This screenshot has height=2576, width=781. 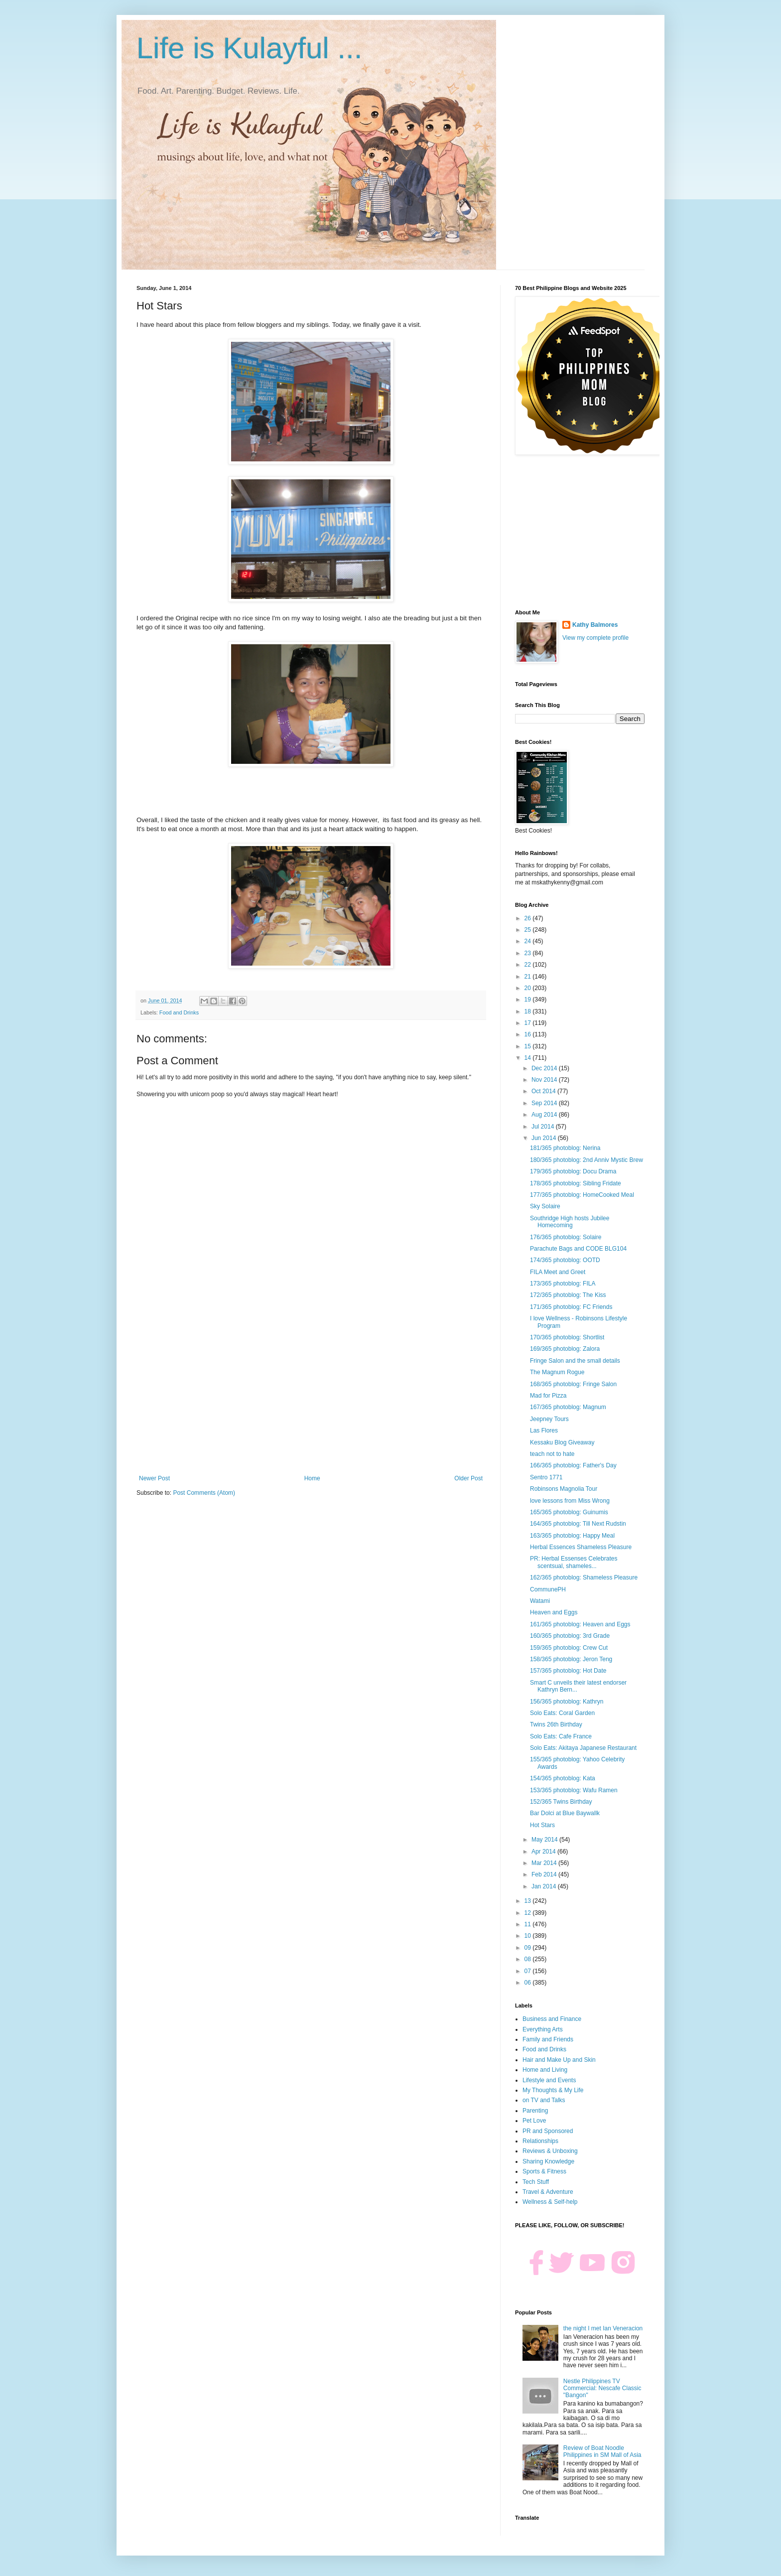 What do you see at coordinates (578, 1523) in the screenshot?
I see `164/365 photoblog: Till Next Rudstin` at bounding box center [578, 1523].